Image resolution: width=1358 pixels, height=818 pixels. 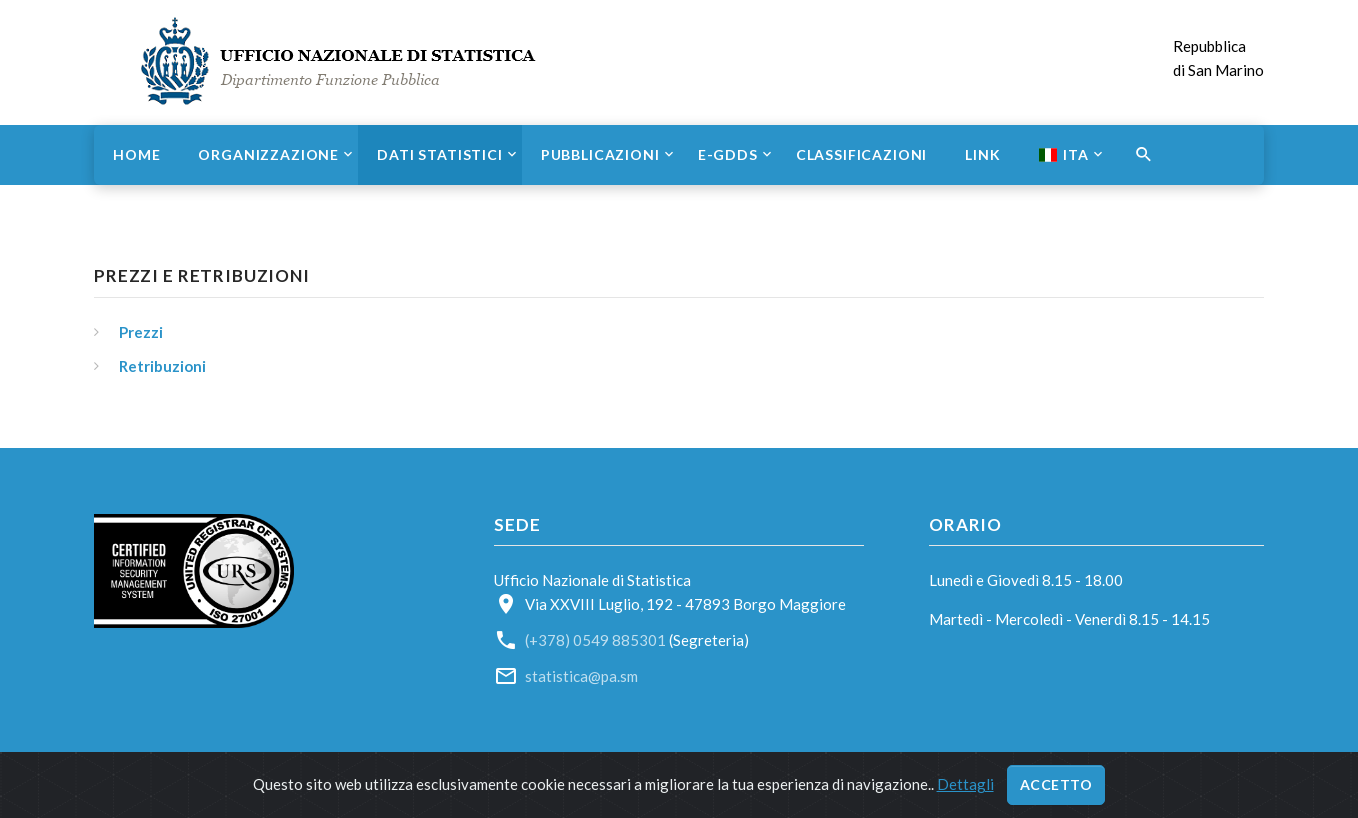 What do you see at coordinates (1056, 784) in the screenshot?
I see `Accetto` at bounding box center [1056, 784].